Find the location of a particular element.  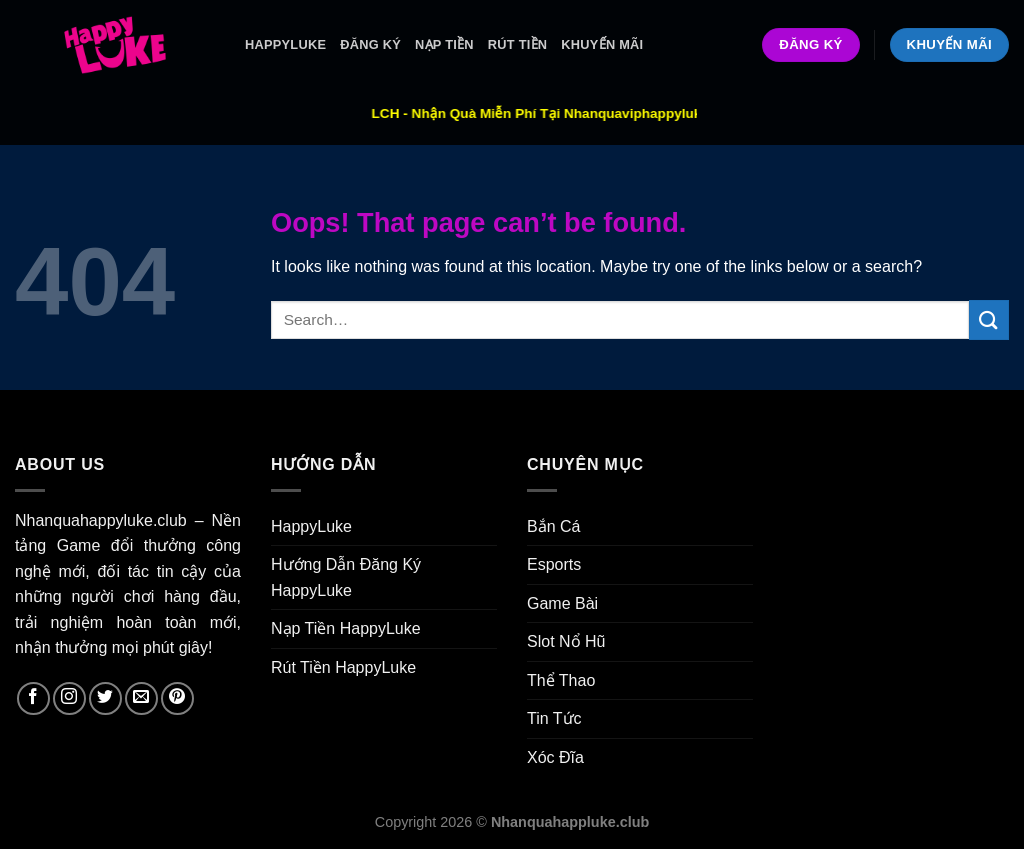

Hướng Dẫn Đăng Ký HappyLuke is located at coordinates (346, 577).